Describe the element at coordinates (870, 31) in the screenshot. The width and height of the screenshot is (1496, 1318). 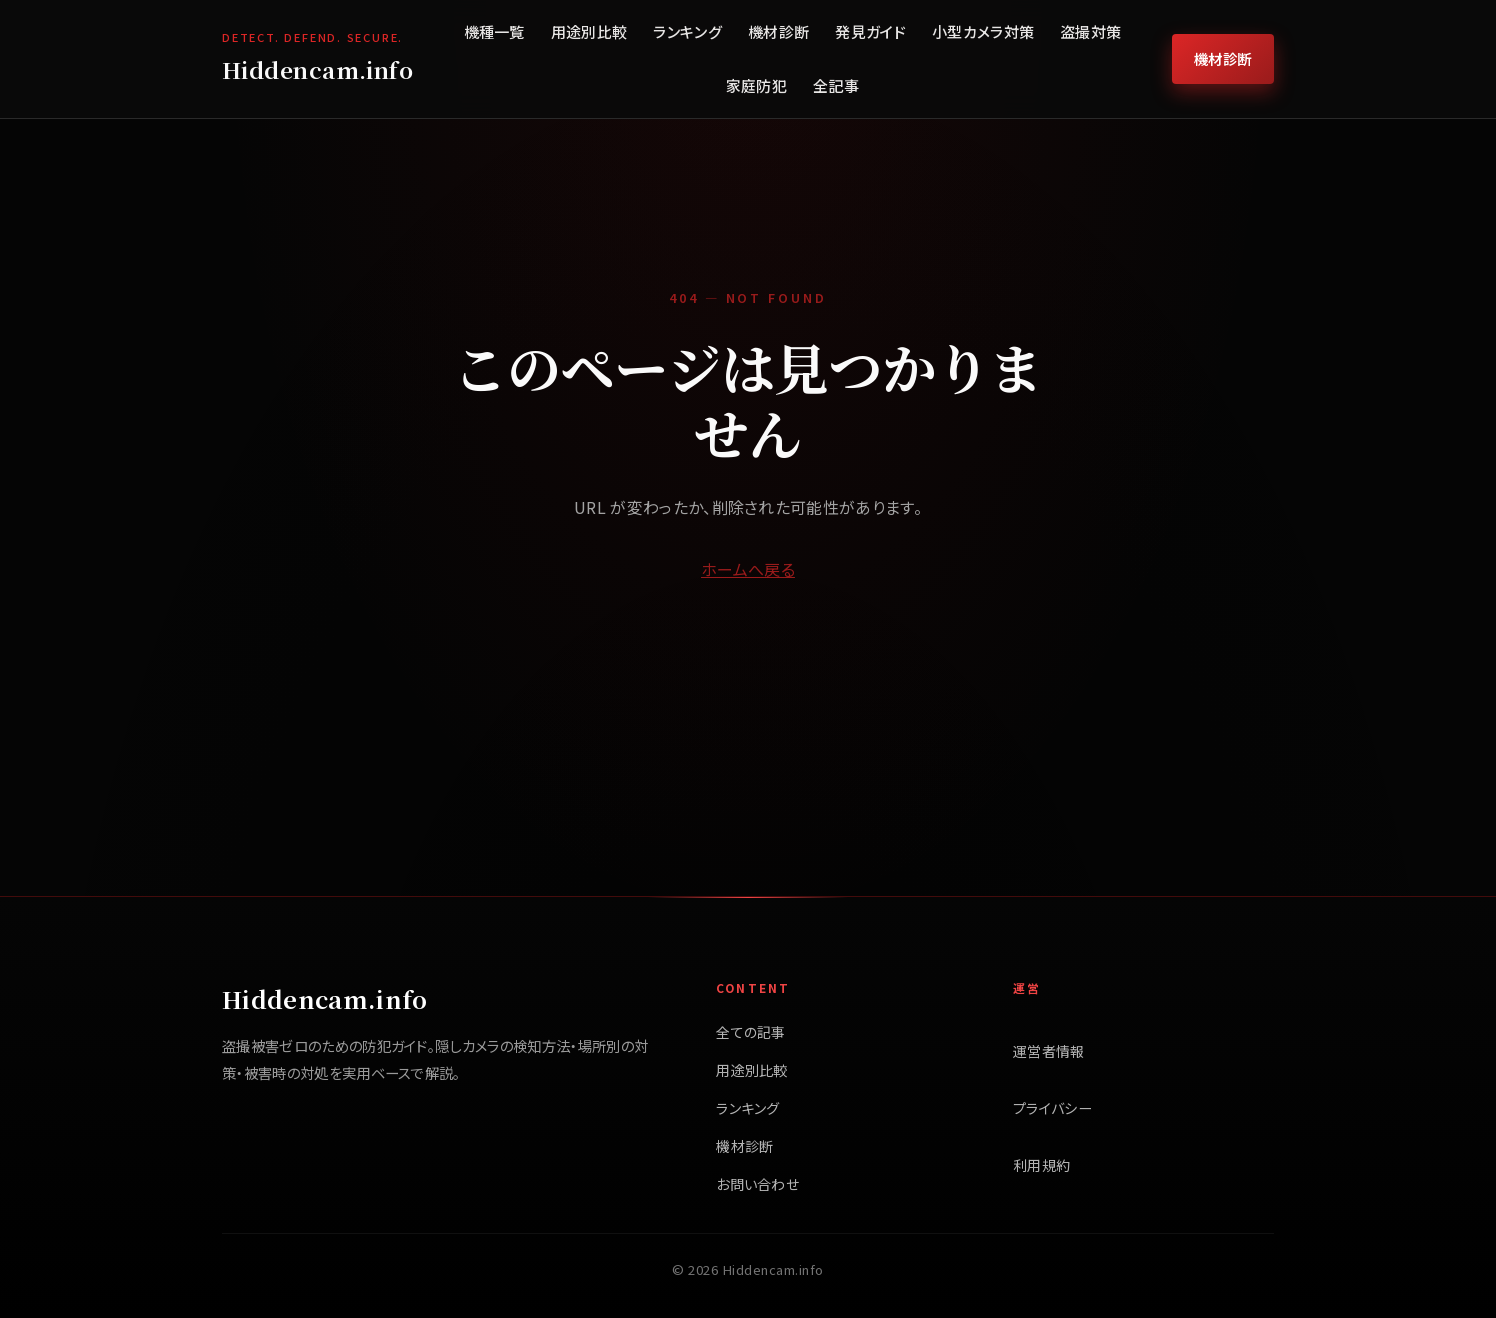
I see `発見ガイド` at that location.